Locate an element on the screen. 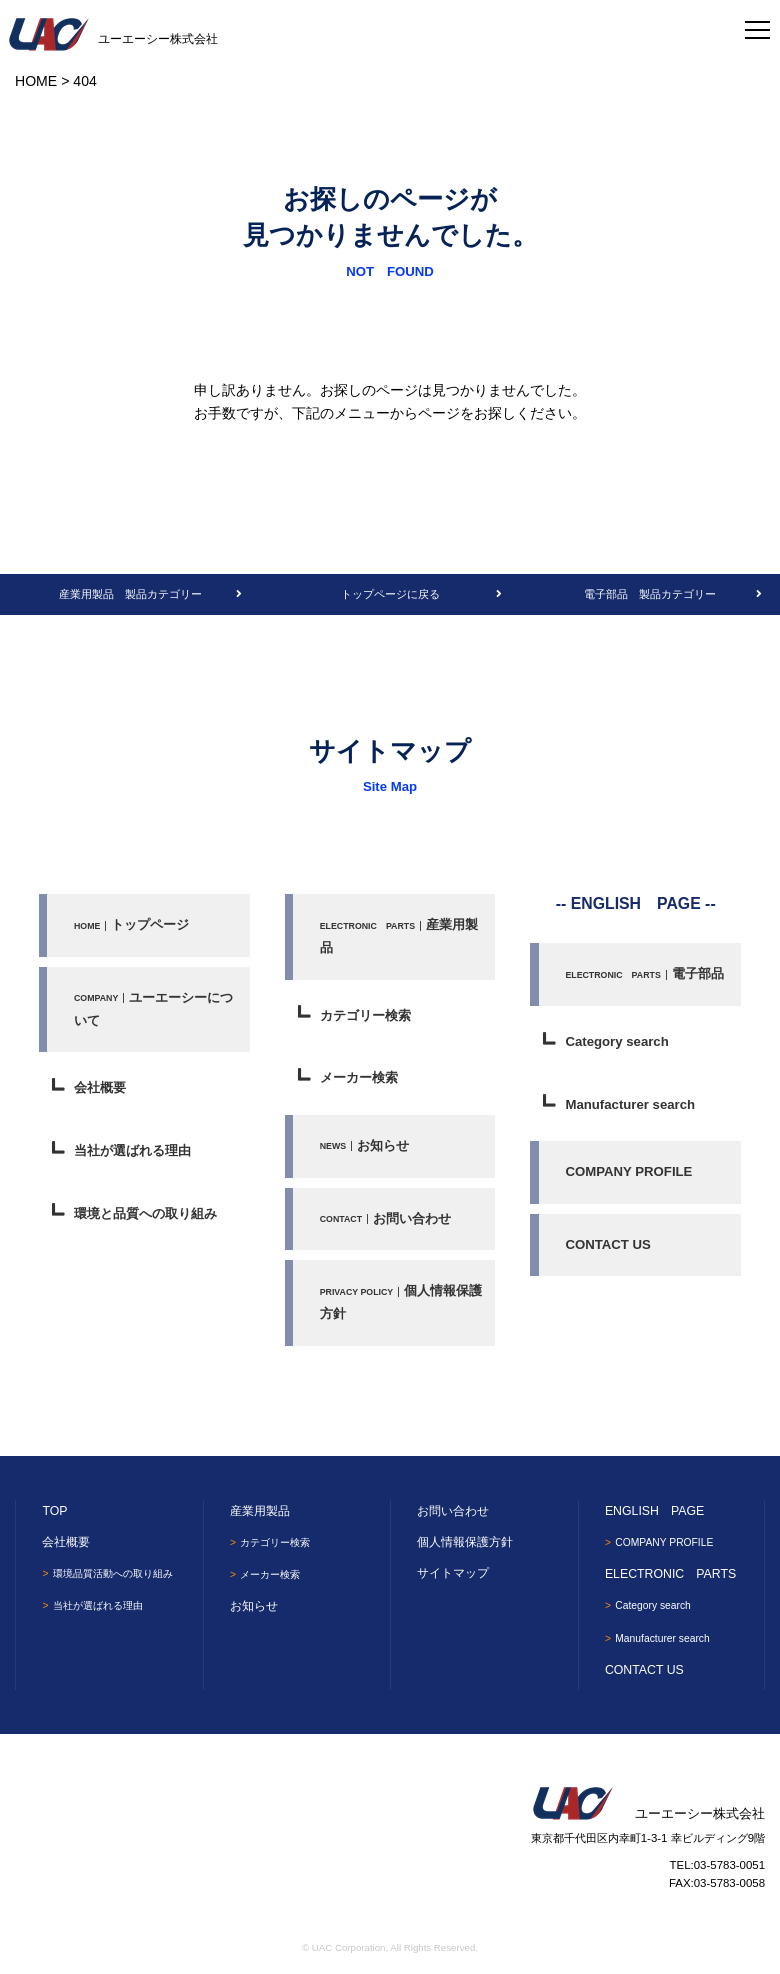 This screenshot has height=1974, width=780. 環境品質活動への取り組み is located at coordinates (119, 1573).